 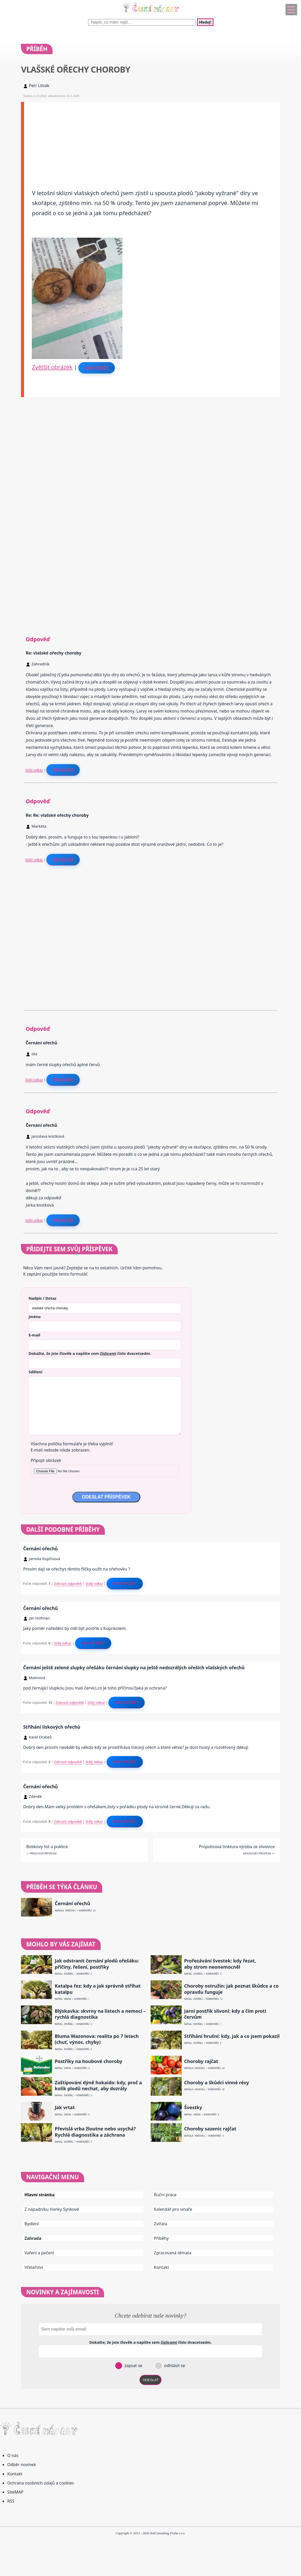 What do you see at coordinates (63, 770) in the screenshot?
I see `Reagovat` at bounding box center [63, 770].